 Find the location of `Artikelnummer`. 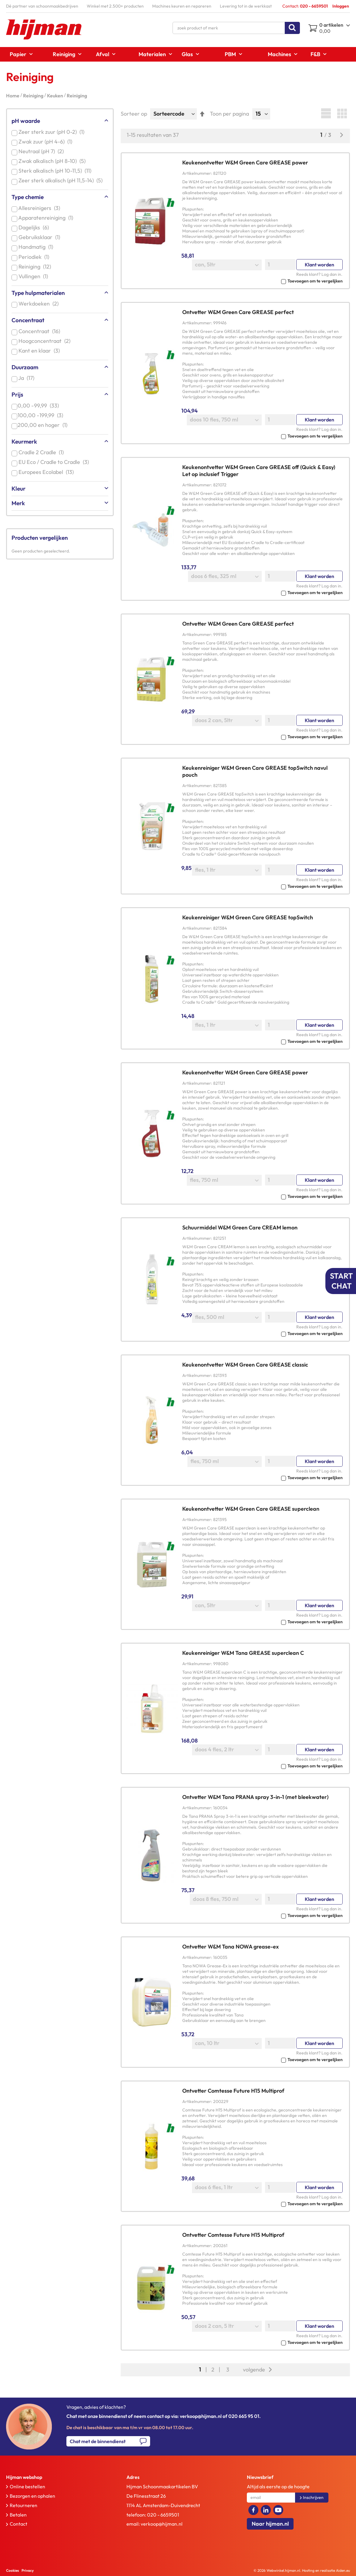

Artikelnummer is located at coordinates (196, 173).